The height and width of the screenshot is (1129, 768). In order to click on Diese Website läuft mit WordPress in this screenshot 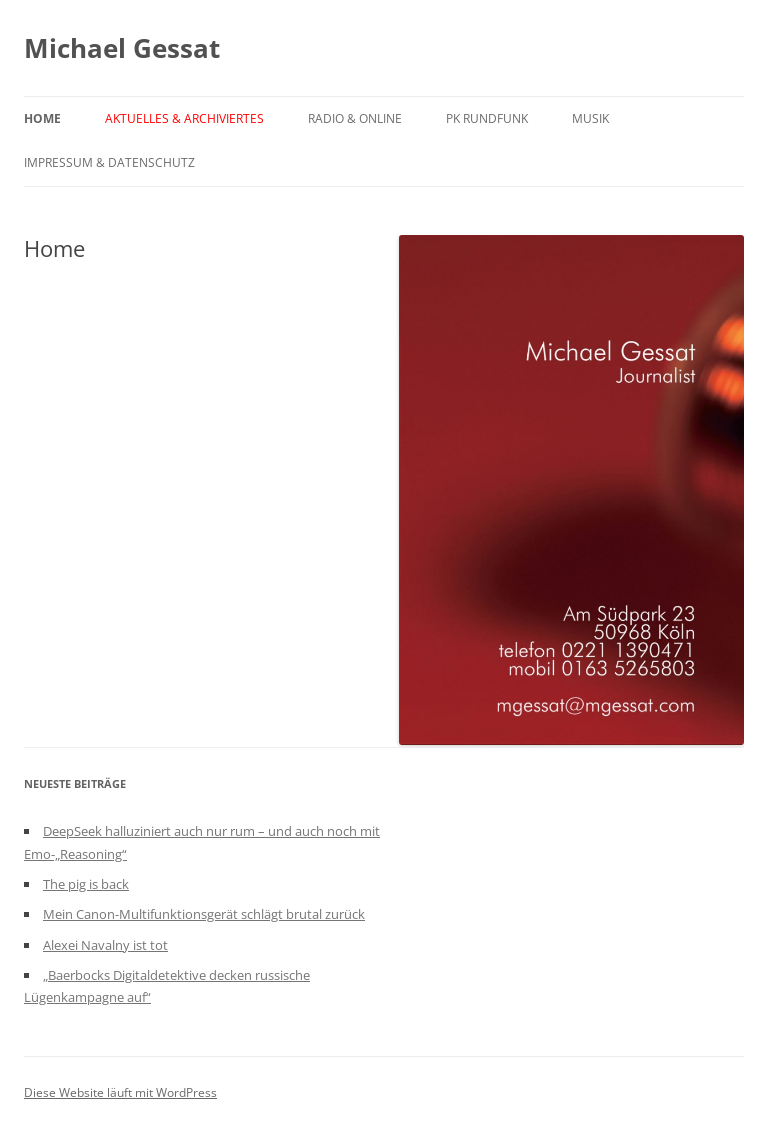, I will do `click(120, 1092)`.